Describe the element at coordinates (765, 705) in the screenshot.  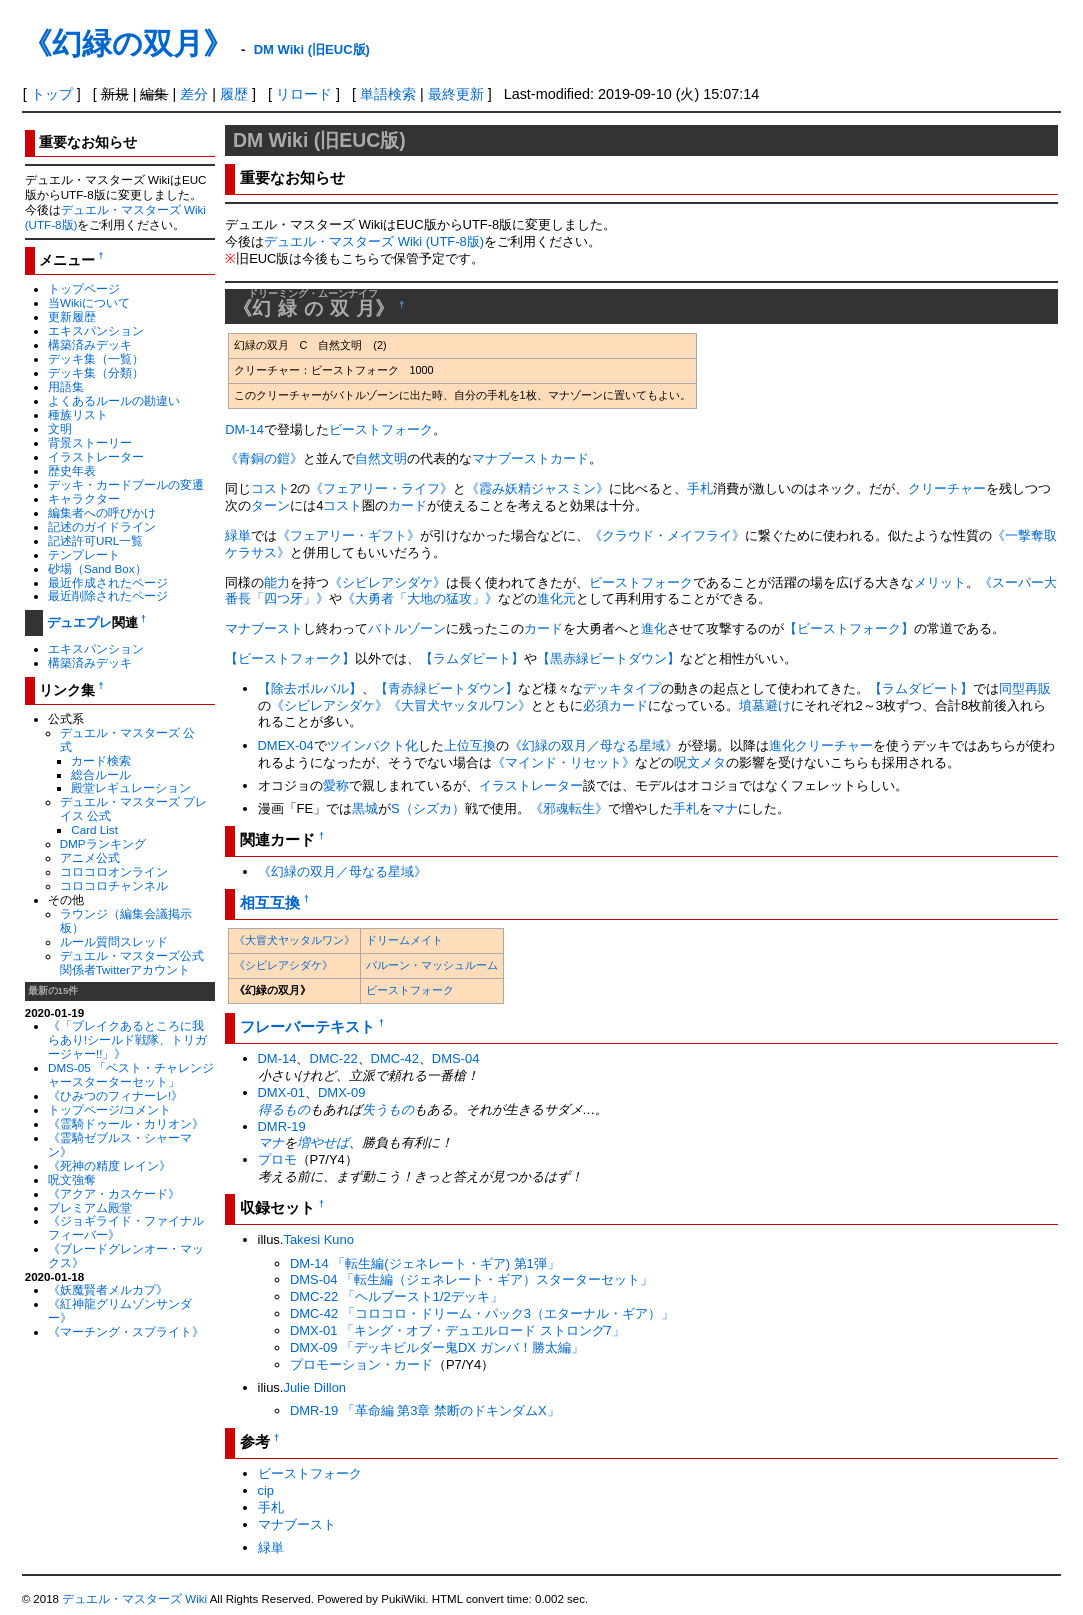
I see `墳墓避け` at that location.